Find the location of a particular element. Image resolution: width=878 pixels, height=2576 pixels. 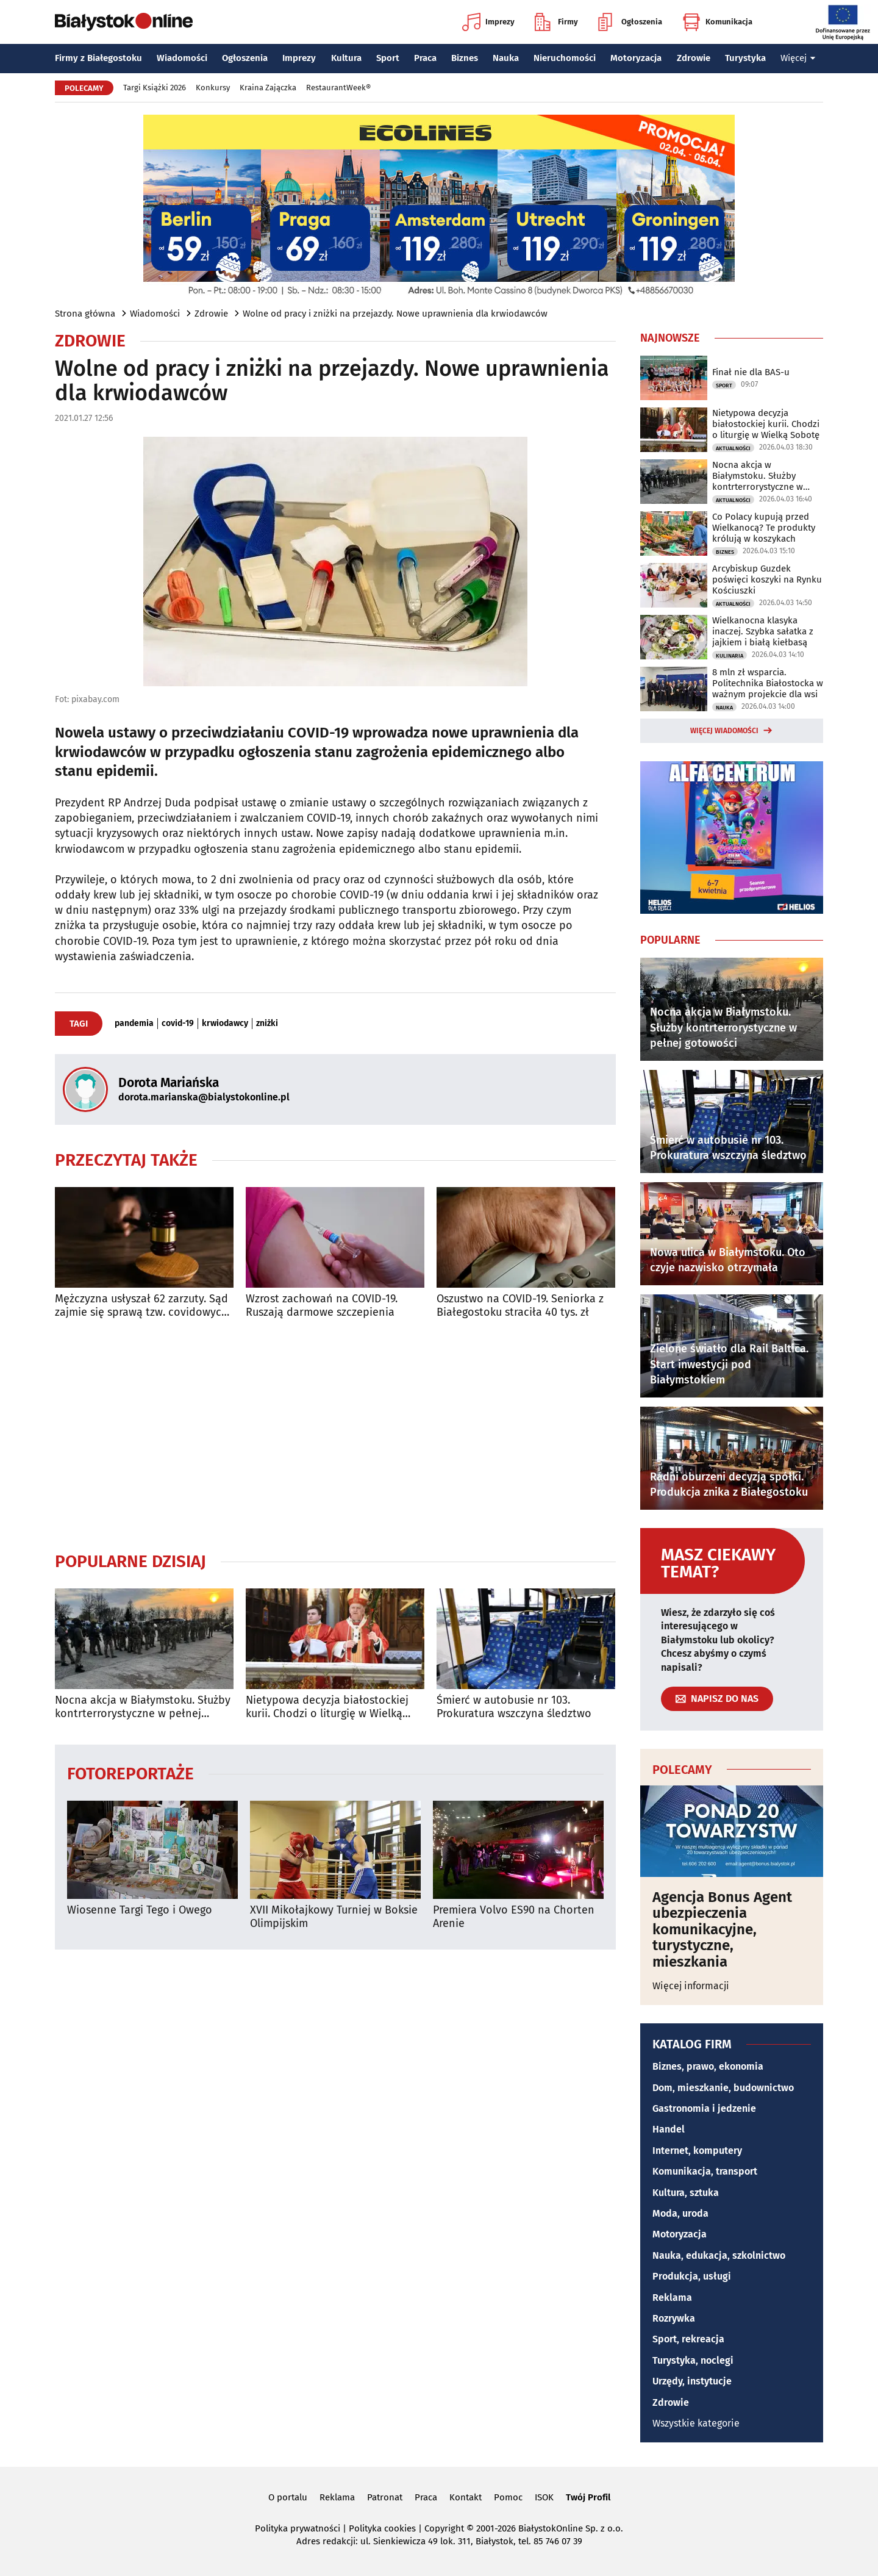

Nauka is located at coordinates (506, 57).